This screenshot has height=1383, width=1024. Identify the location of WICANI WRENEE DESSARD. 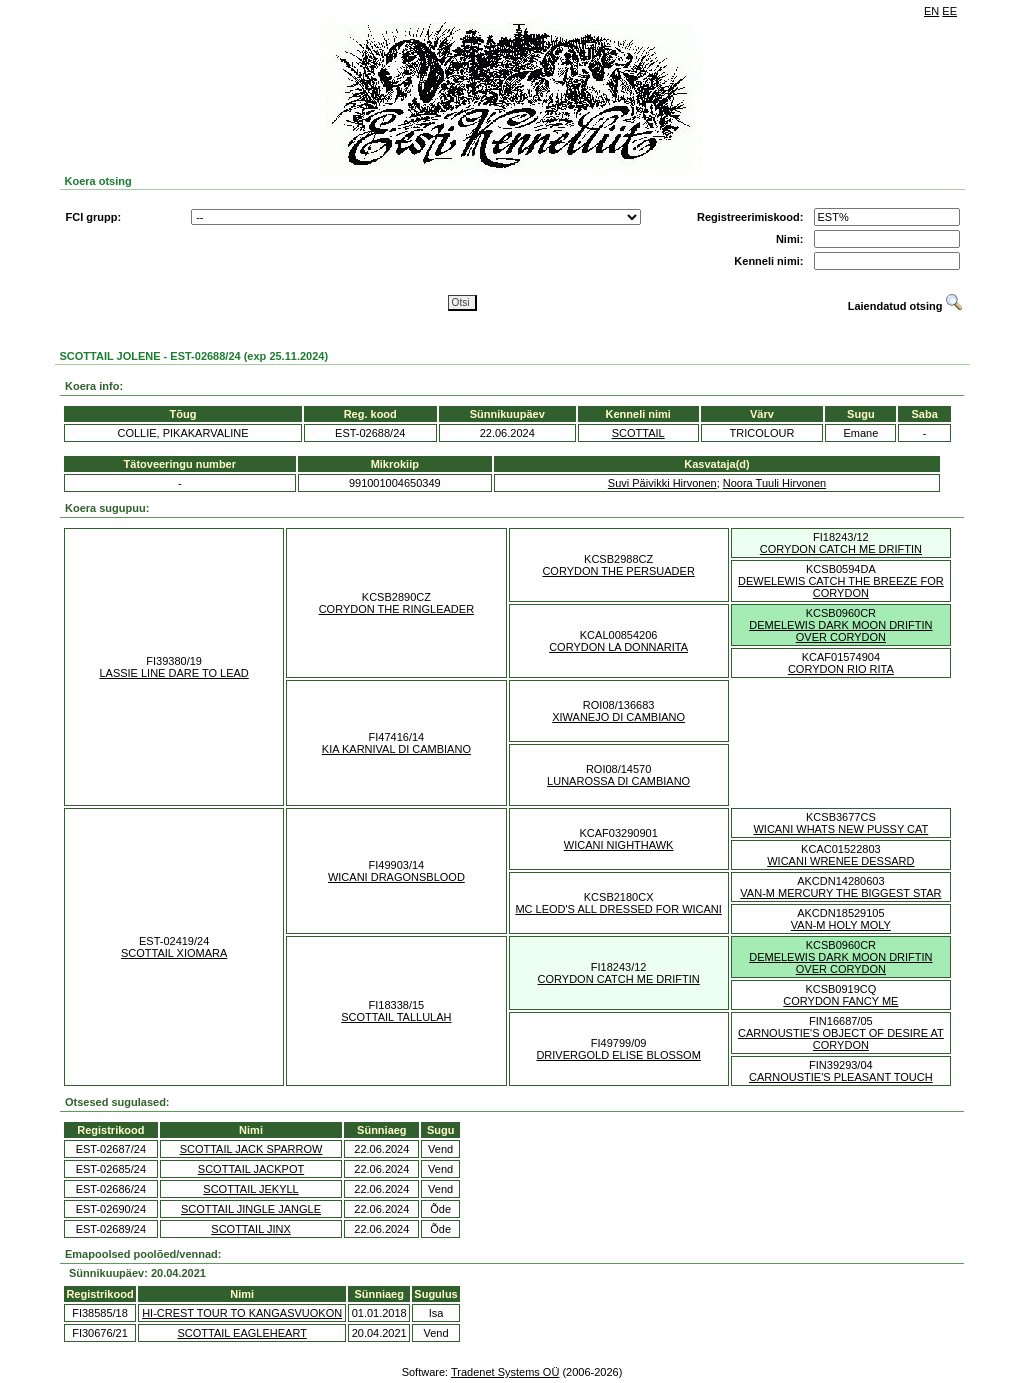
(840, 861).